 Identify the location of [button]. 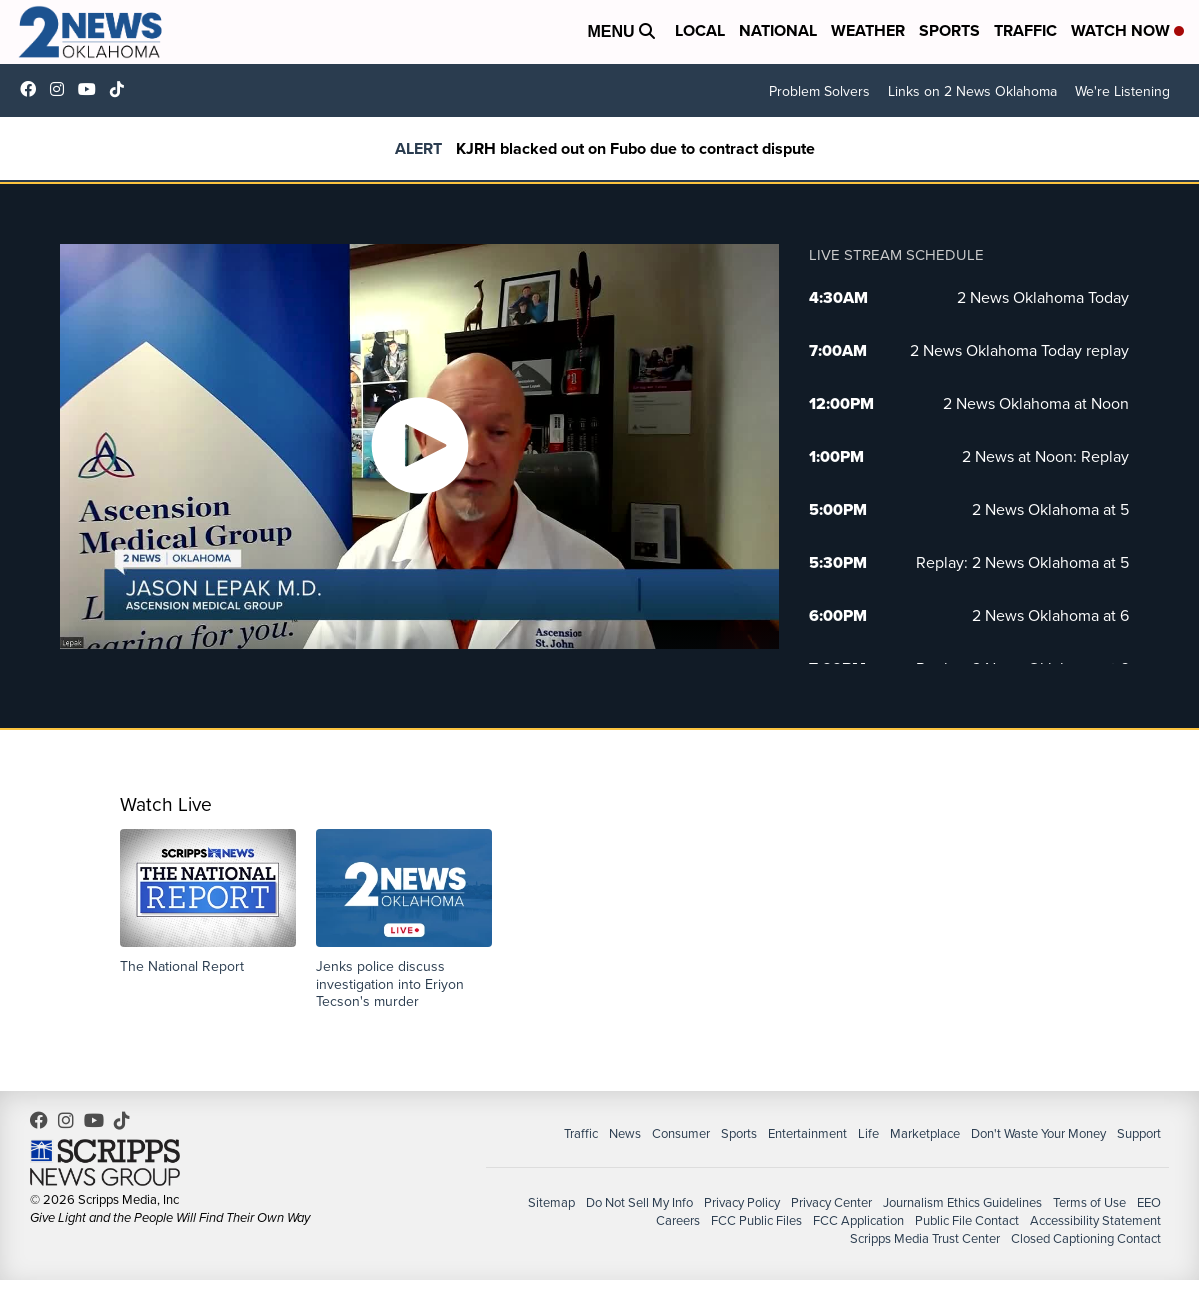
(208, 902).